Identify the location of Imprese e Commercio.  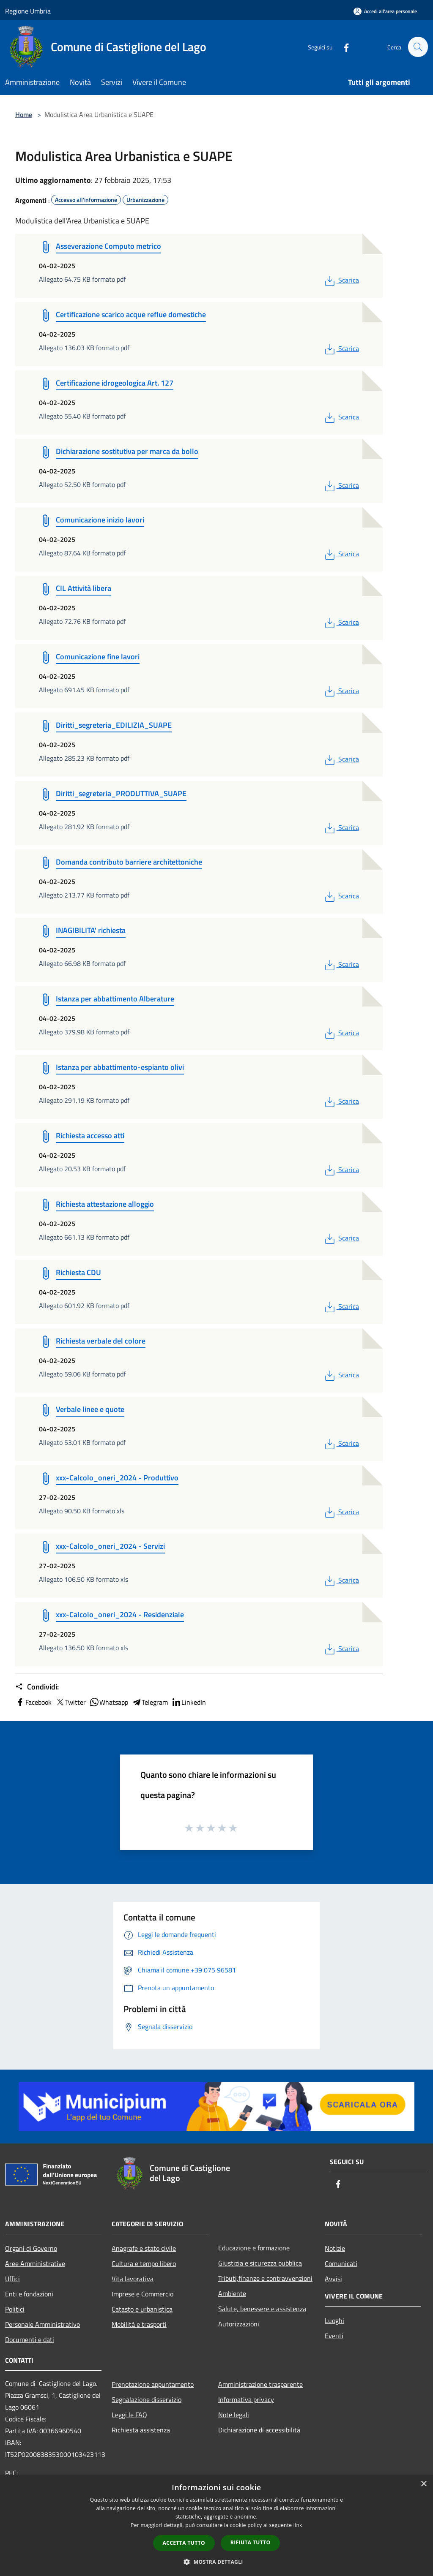
(142, 2294).